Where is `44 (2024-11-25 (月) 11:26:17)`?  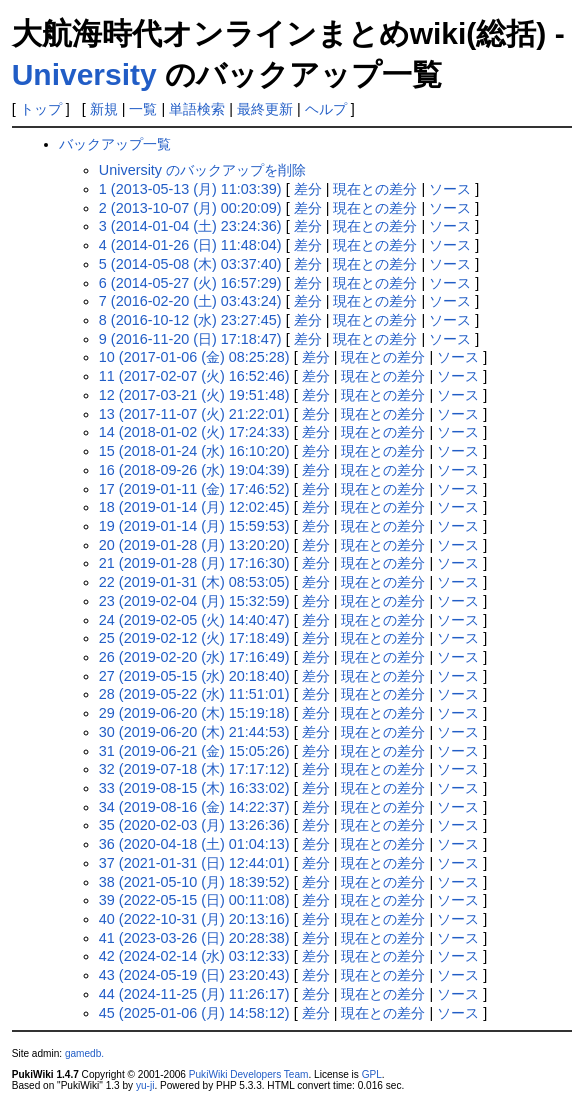 44 (2024-11-25 (月) 11:26:17) is located at coordinates (194, 994).